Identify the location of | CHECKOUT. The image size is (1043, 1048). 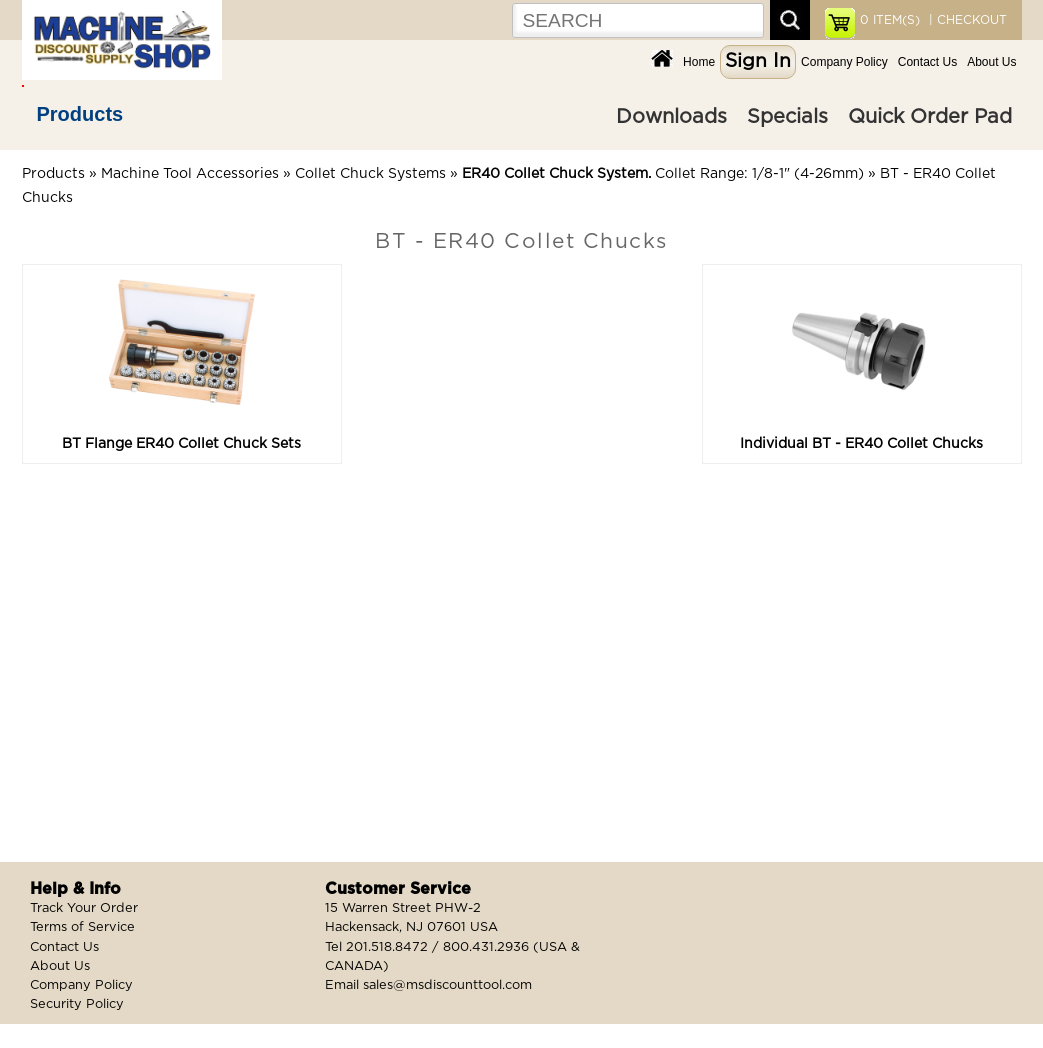
(966, 20).